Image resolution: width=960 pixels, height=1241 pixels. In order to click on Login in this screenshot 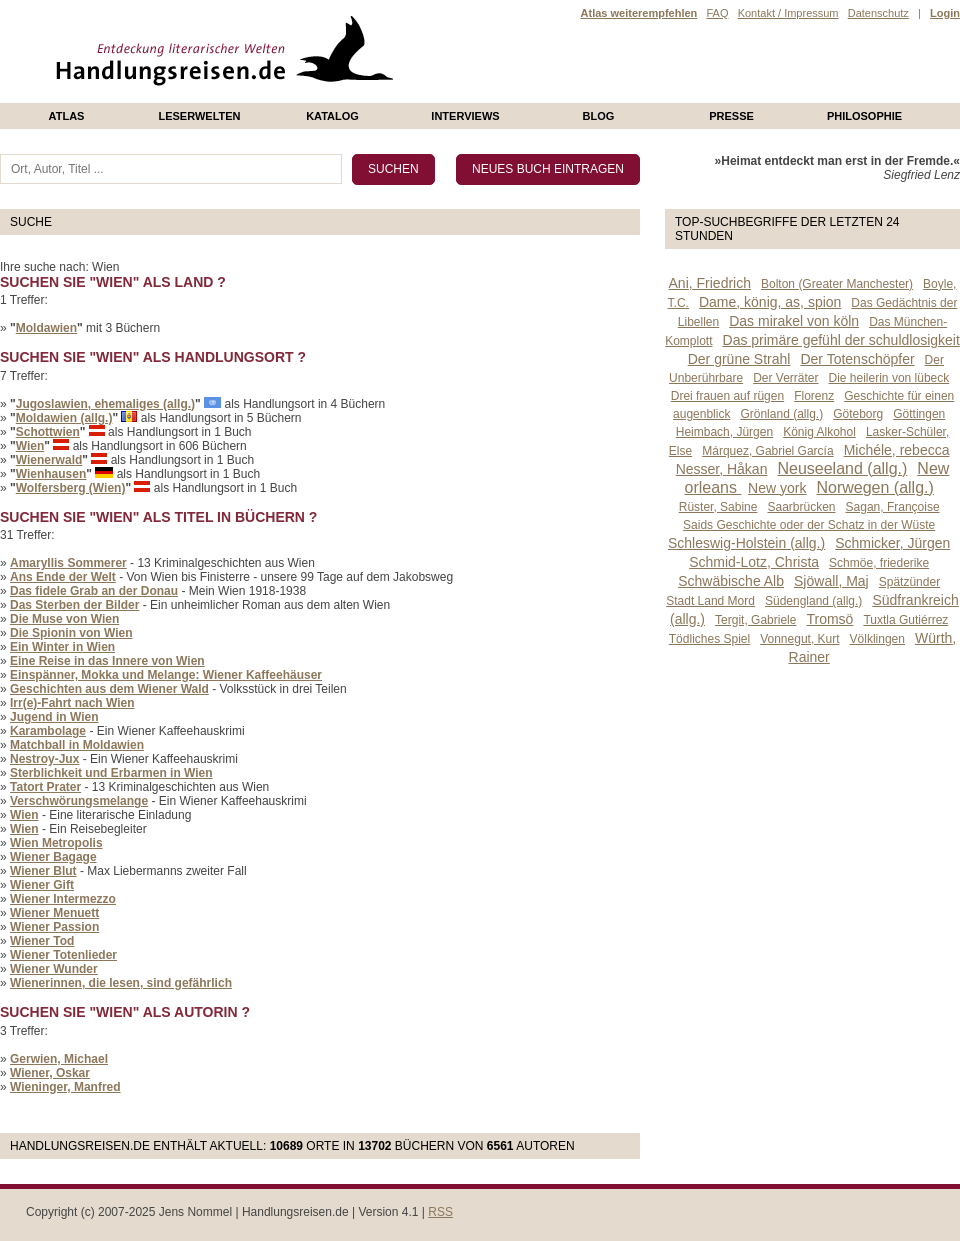, I will do `click(945, 13)`.